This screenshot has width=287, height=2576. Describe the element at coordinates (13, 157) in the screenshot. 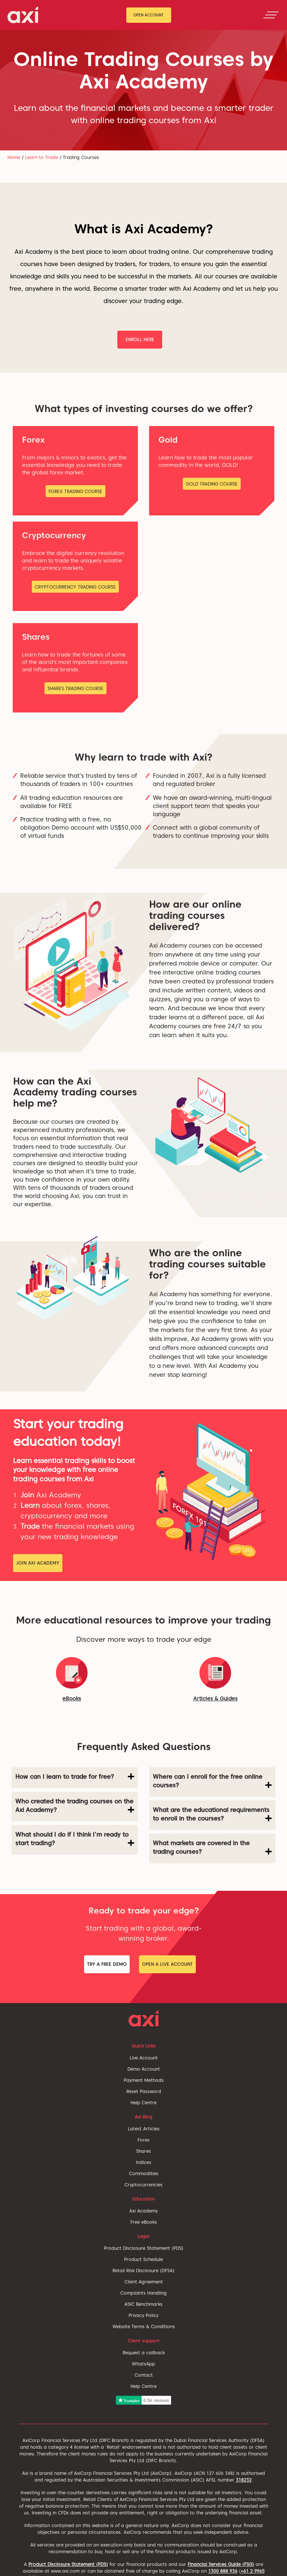

I see `Home` at that location.